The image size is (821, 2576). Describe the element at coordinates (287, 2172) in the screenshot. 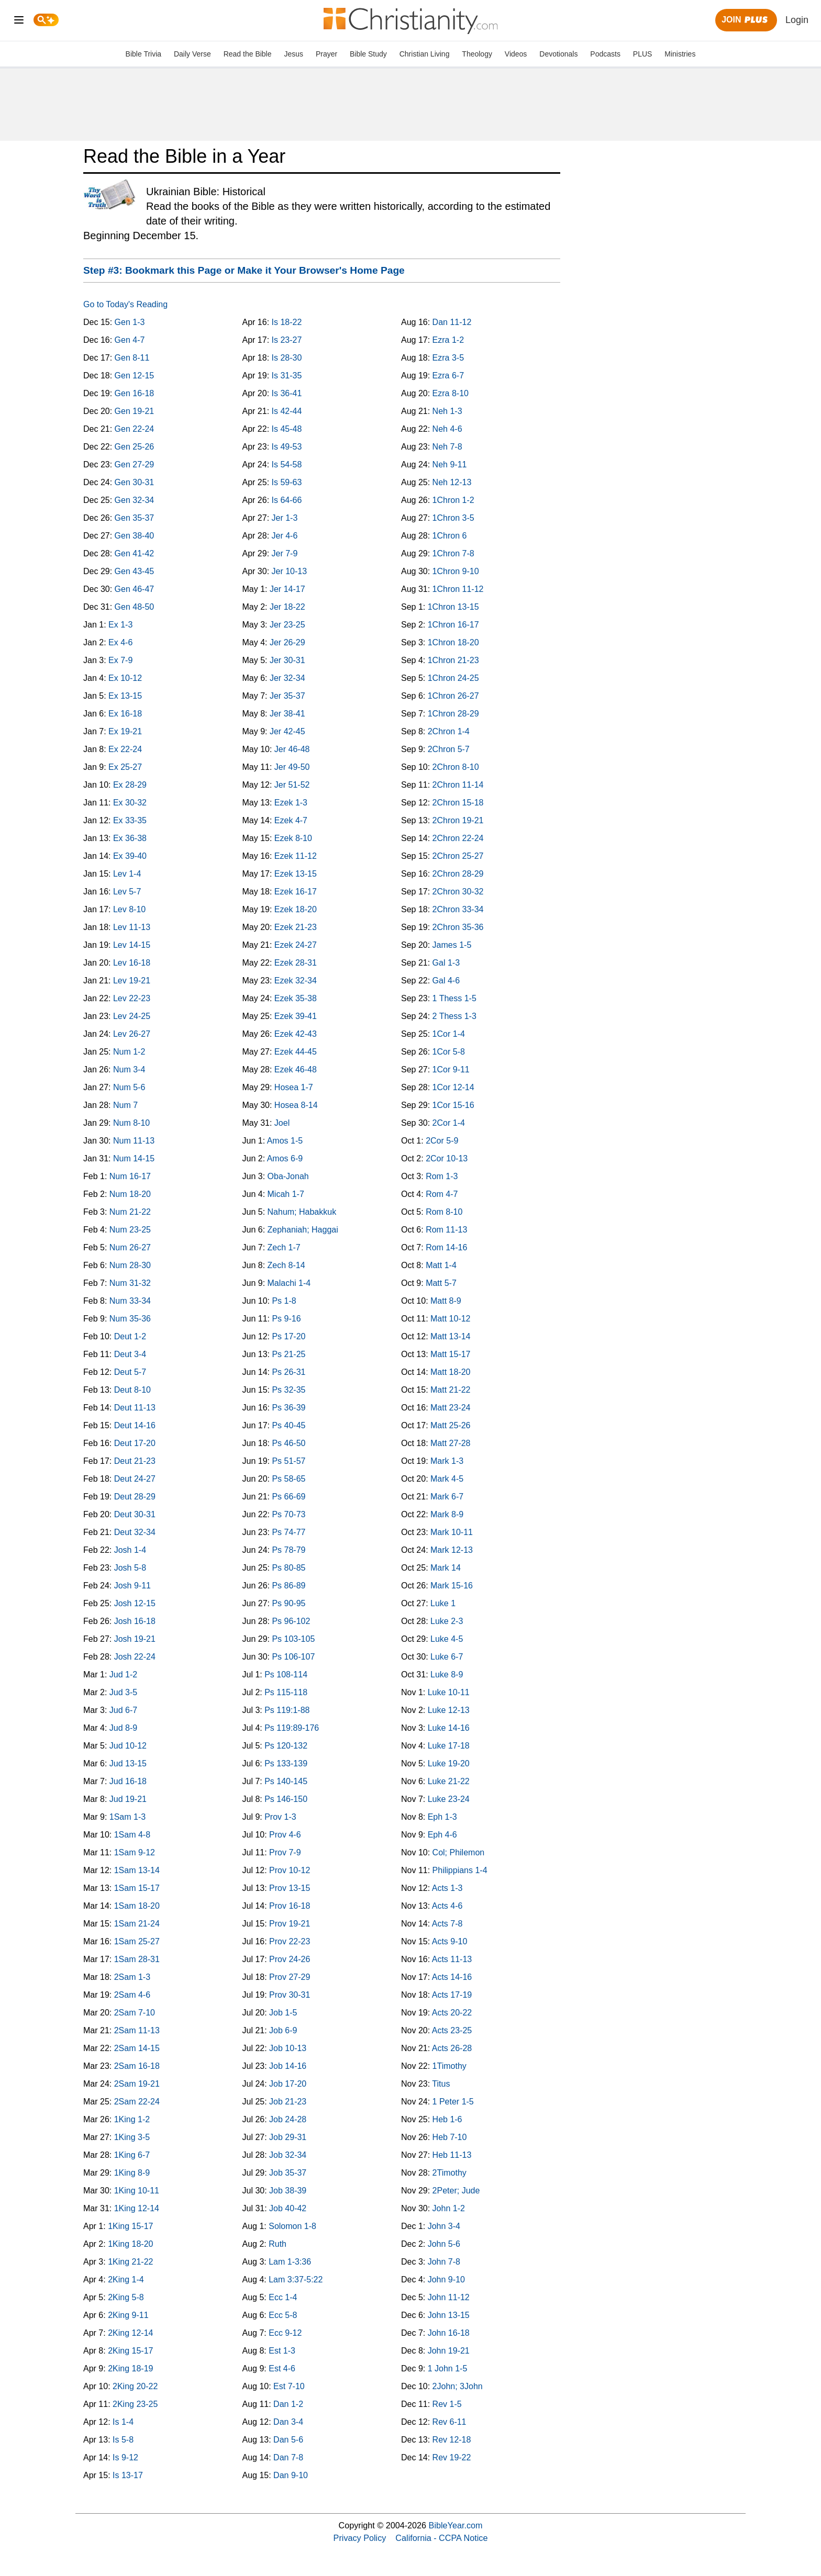

I see `Job 35-37` at that location.